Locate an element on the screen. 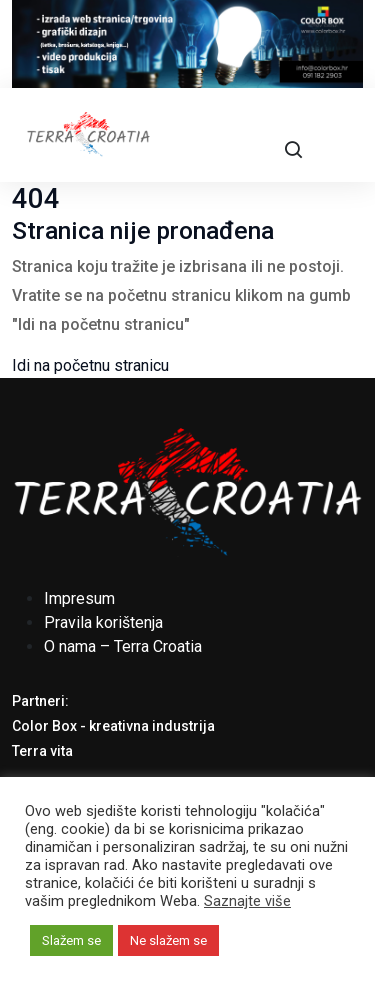  Slažem se [button] is located at coordinates (71, 940).